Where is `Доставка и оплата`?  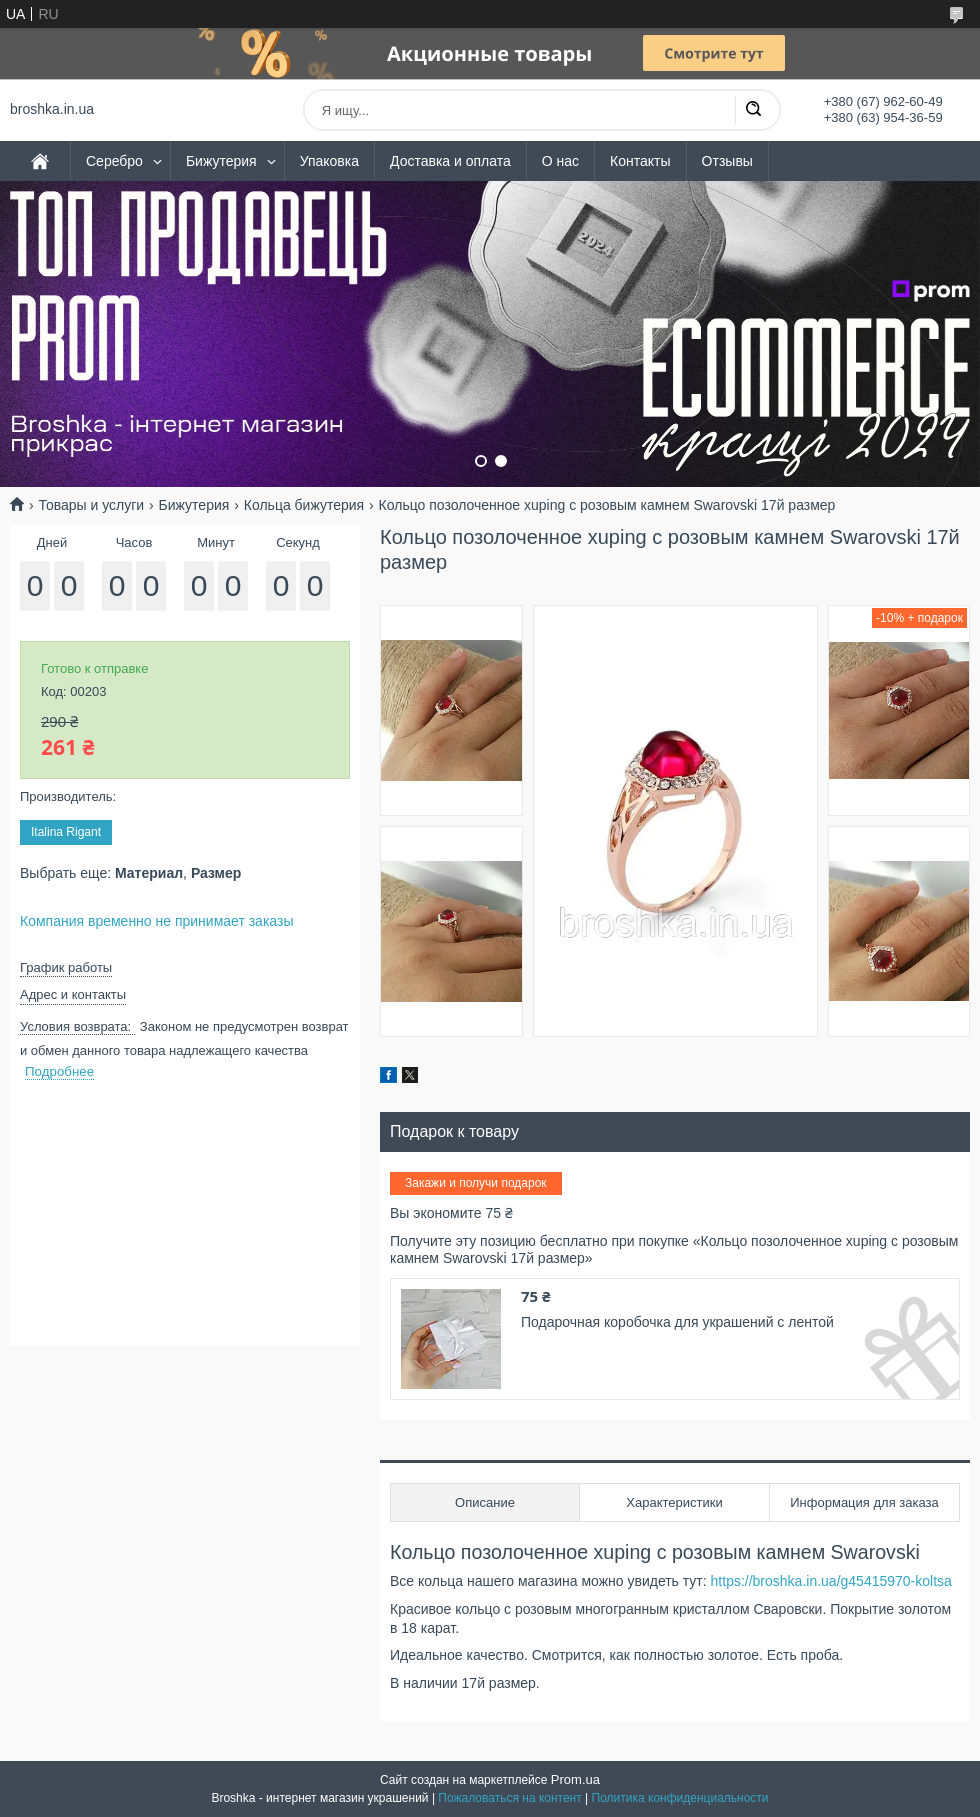
Доставка и оплата is located at coordinates (450, 161).